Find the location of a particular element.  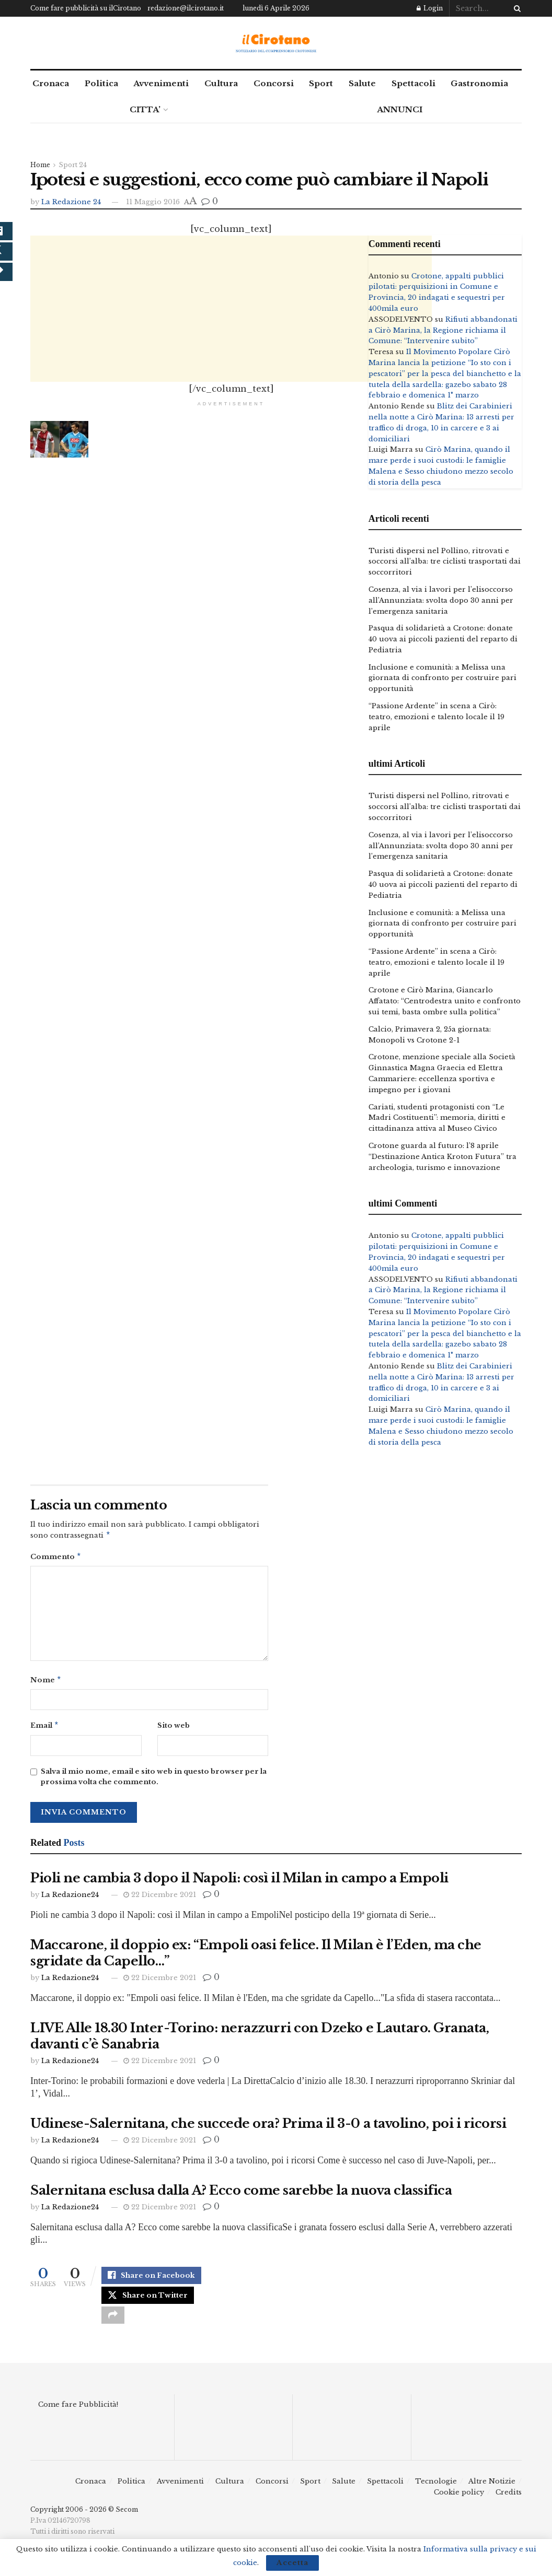

Avvenimenti is located at coordinates (161, 83).